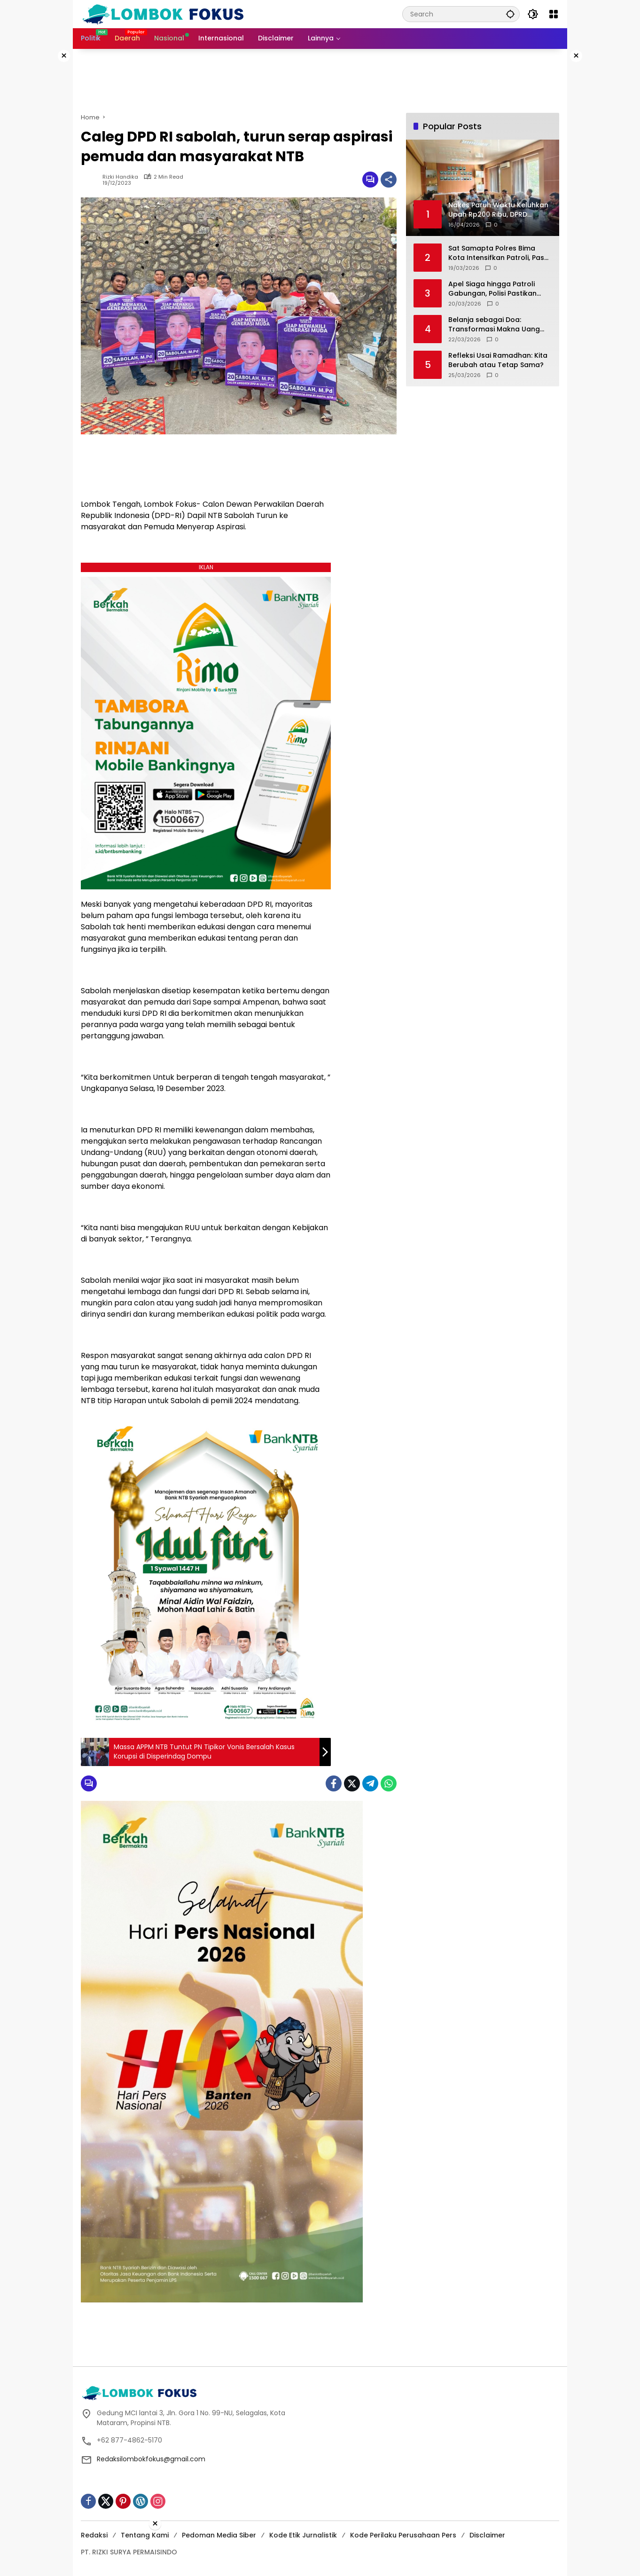 This screenshot has width=640, height=2576. Describe the element at coordinates (497, 360) in the screenshot. I see `Refleksi Usai Ramadhan: Kita Berubah atau Tetap Sama?` at that location.